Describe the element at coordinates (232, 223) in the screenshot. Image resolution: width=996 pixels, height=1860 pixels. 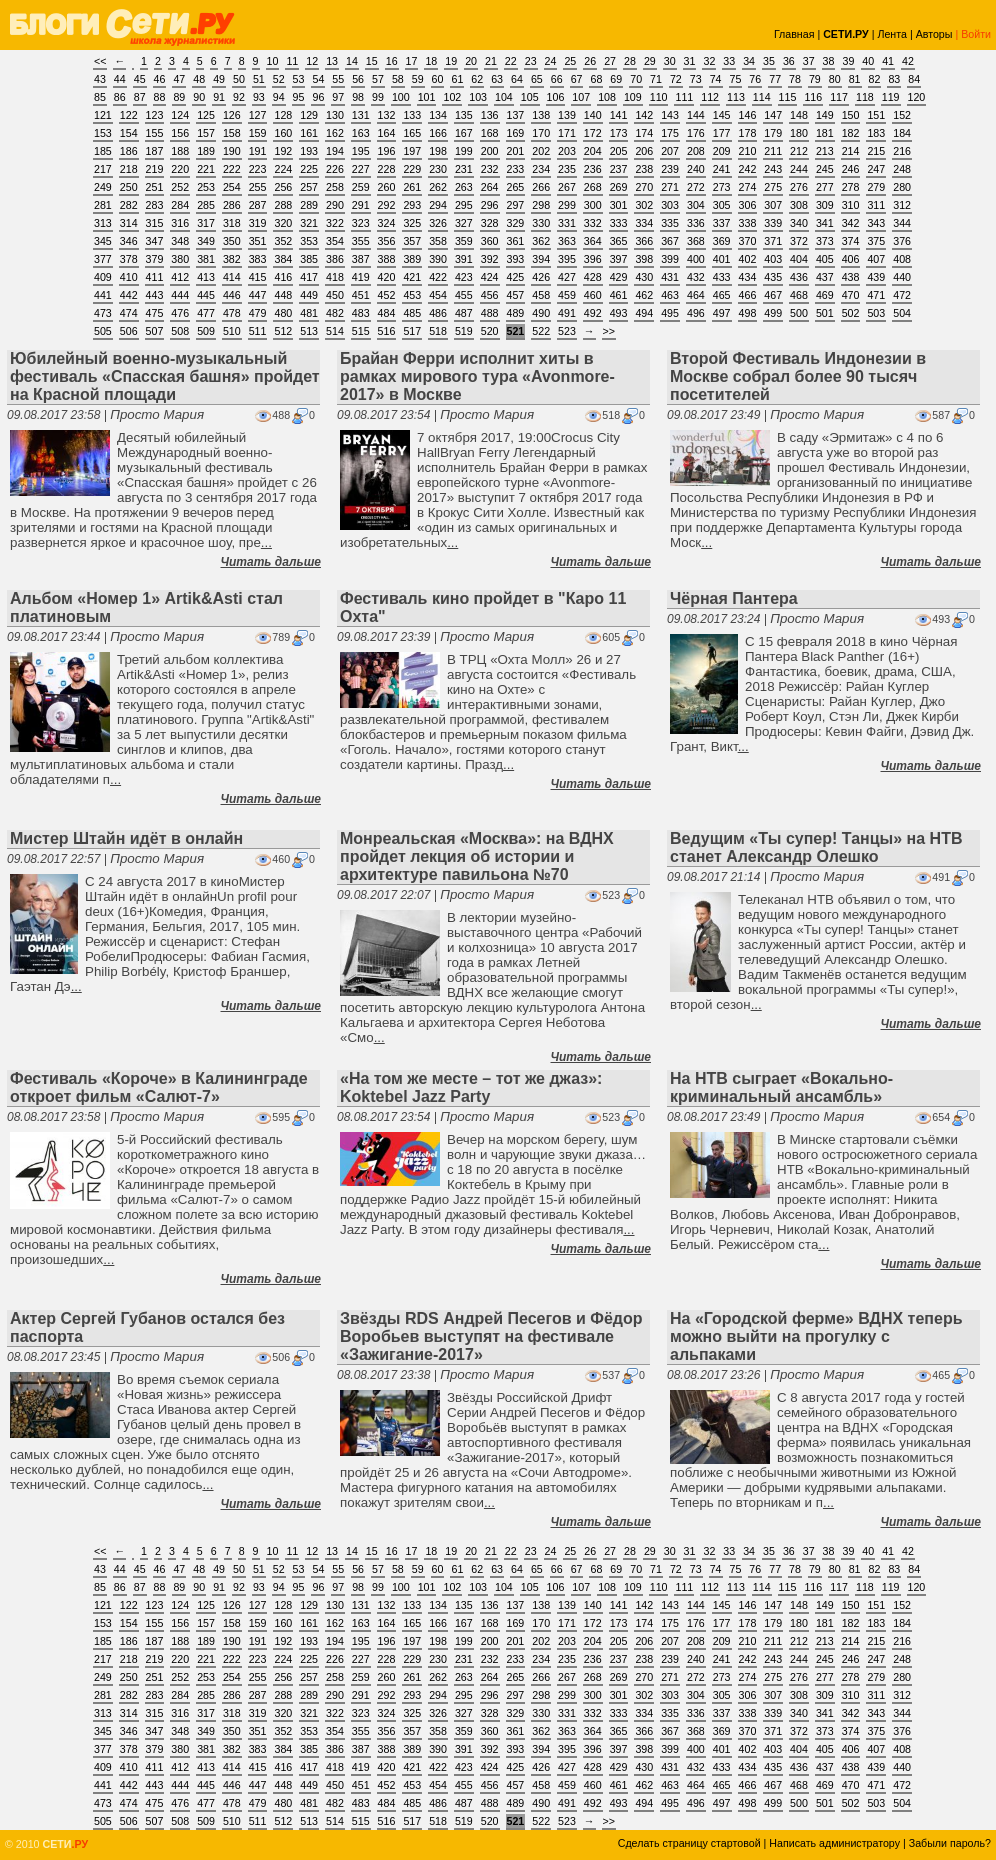
I see `318` at that location.